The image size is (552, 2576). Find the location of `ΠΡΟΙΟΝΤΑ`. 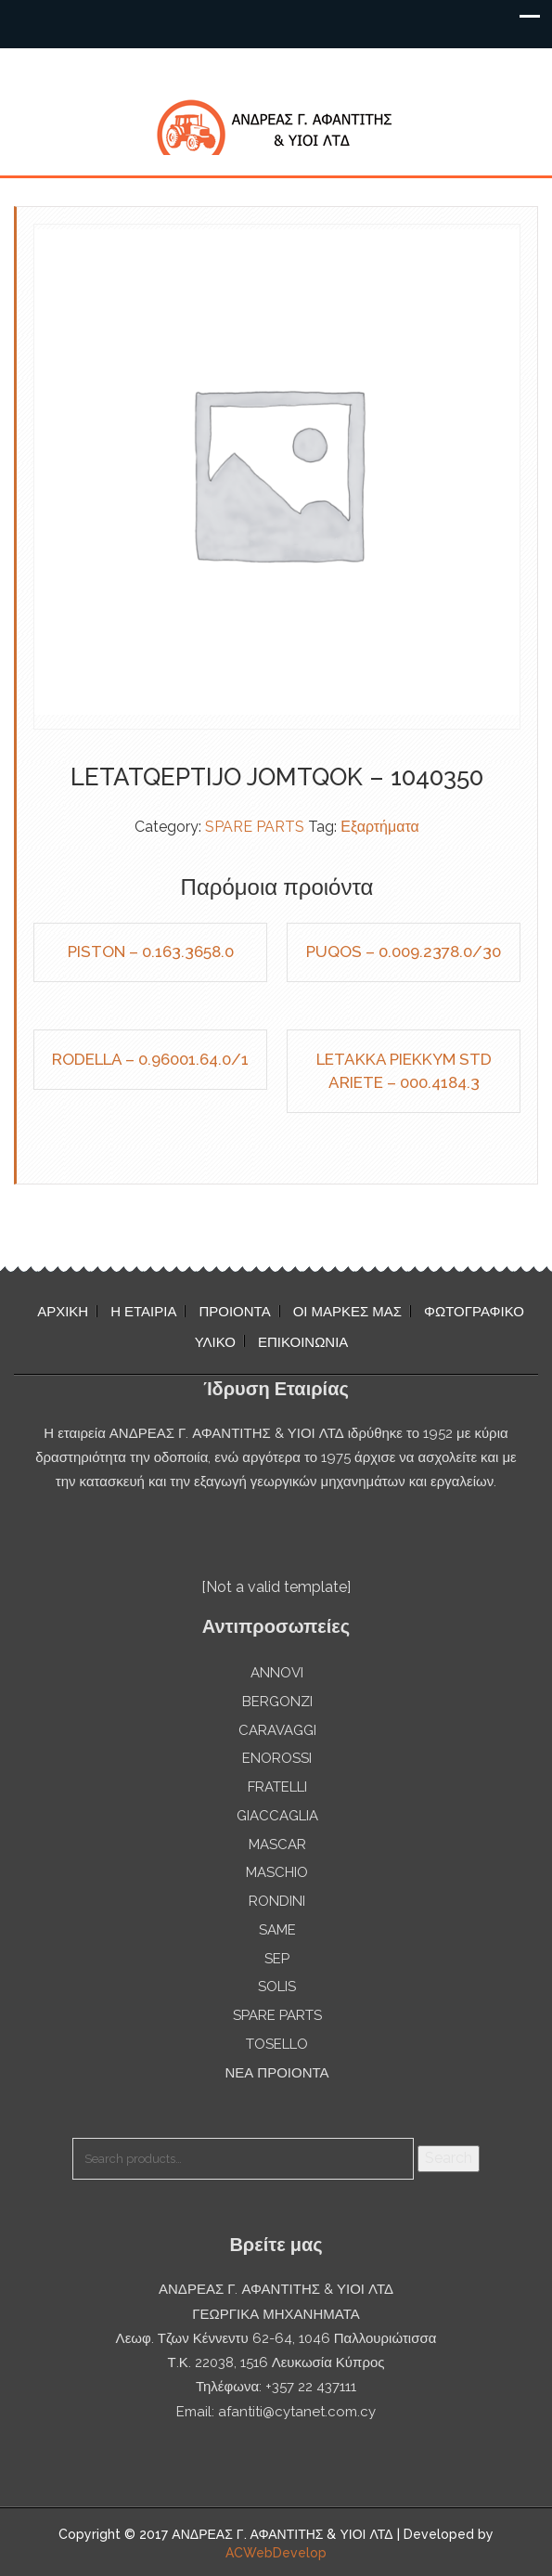

ΠΡΟΙΟΝΤΑ is located at coordinates (234, 1311).